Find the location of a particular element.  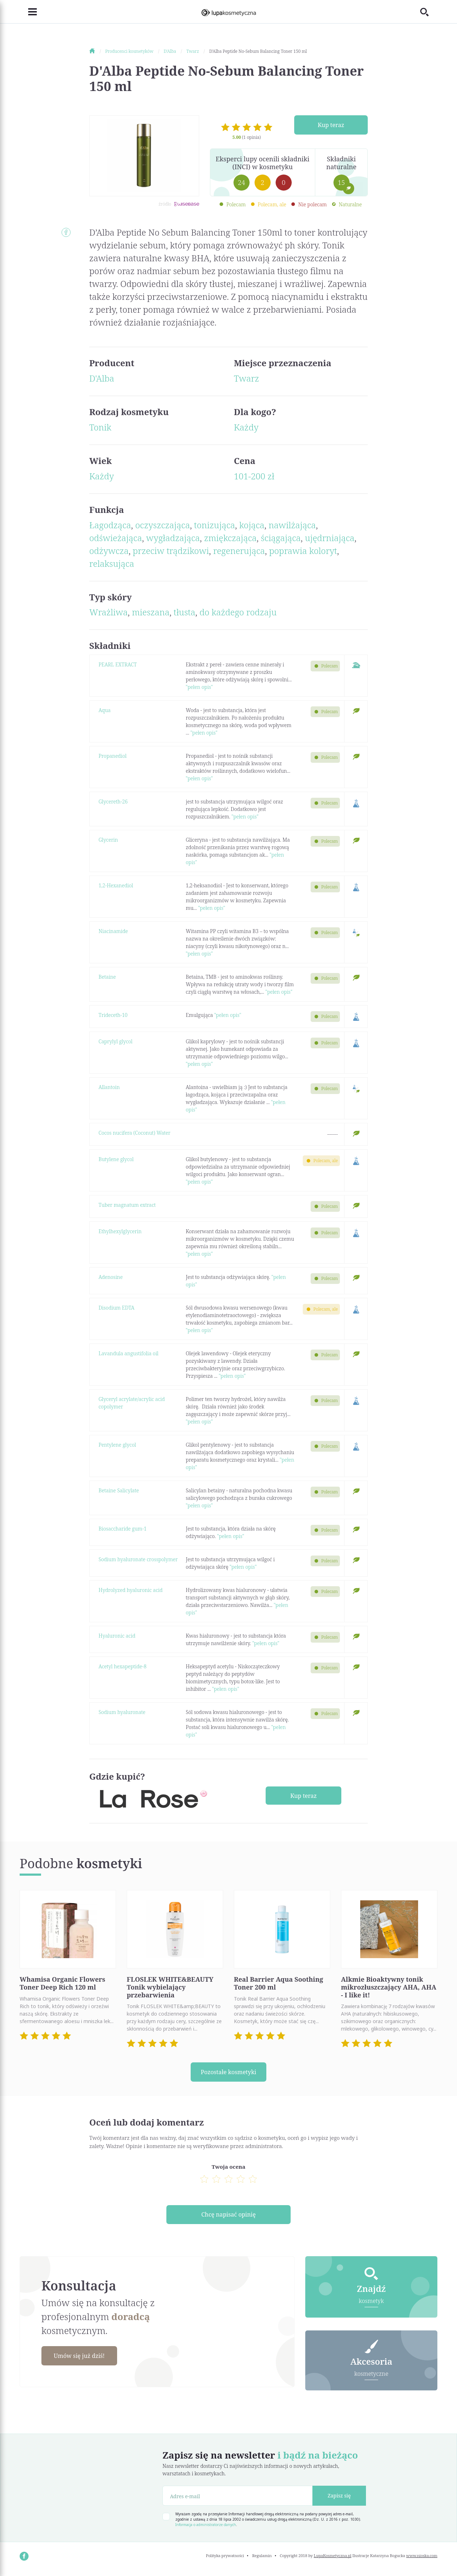

[Toggle search] is located at coordinates (428, 11).